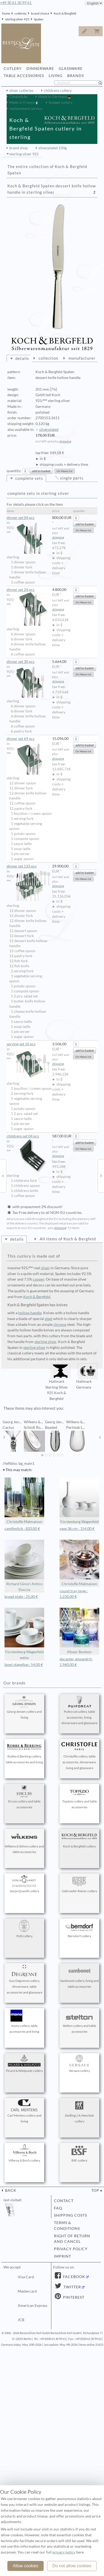 This screenshot has height=2576, width=104. Describe the element at coordinates (23, 1664) in the screenshot. I see `bowl stapelbar: 54,00 €` at that location.